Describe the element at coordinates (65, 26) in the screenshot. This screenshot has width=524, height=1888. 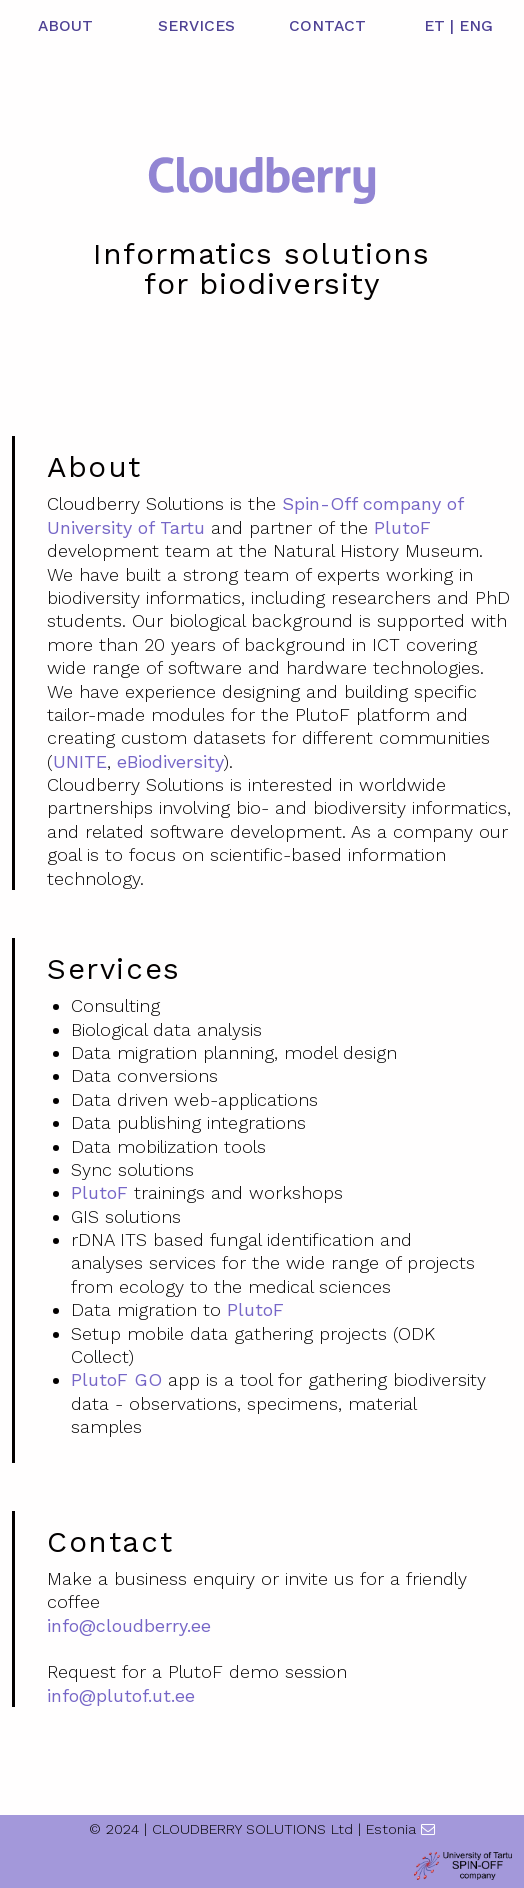
I see `ABOUT` at that location.